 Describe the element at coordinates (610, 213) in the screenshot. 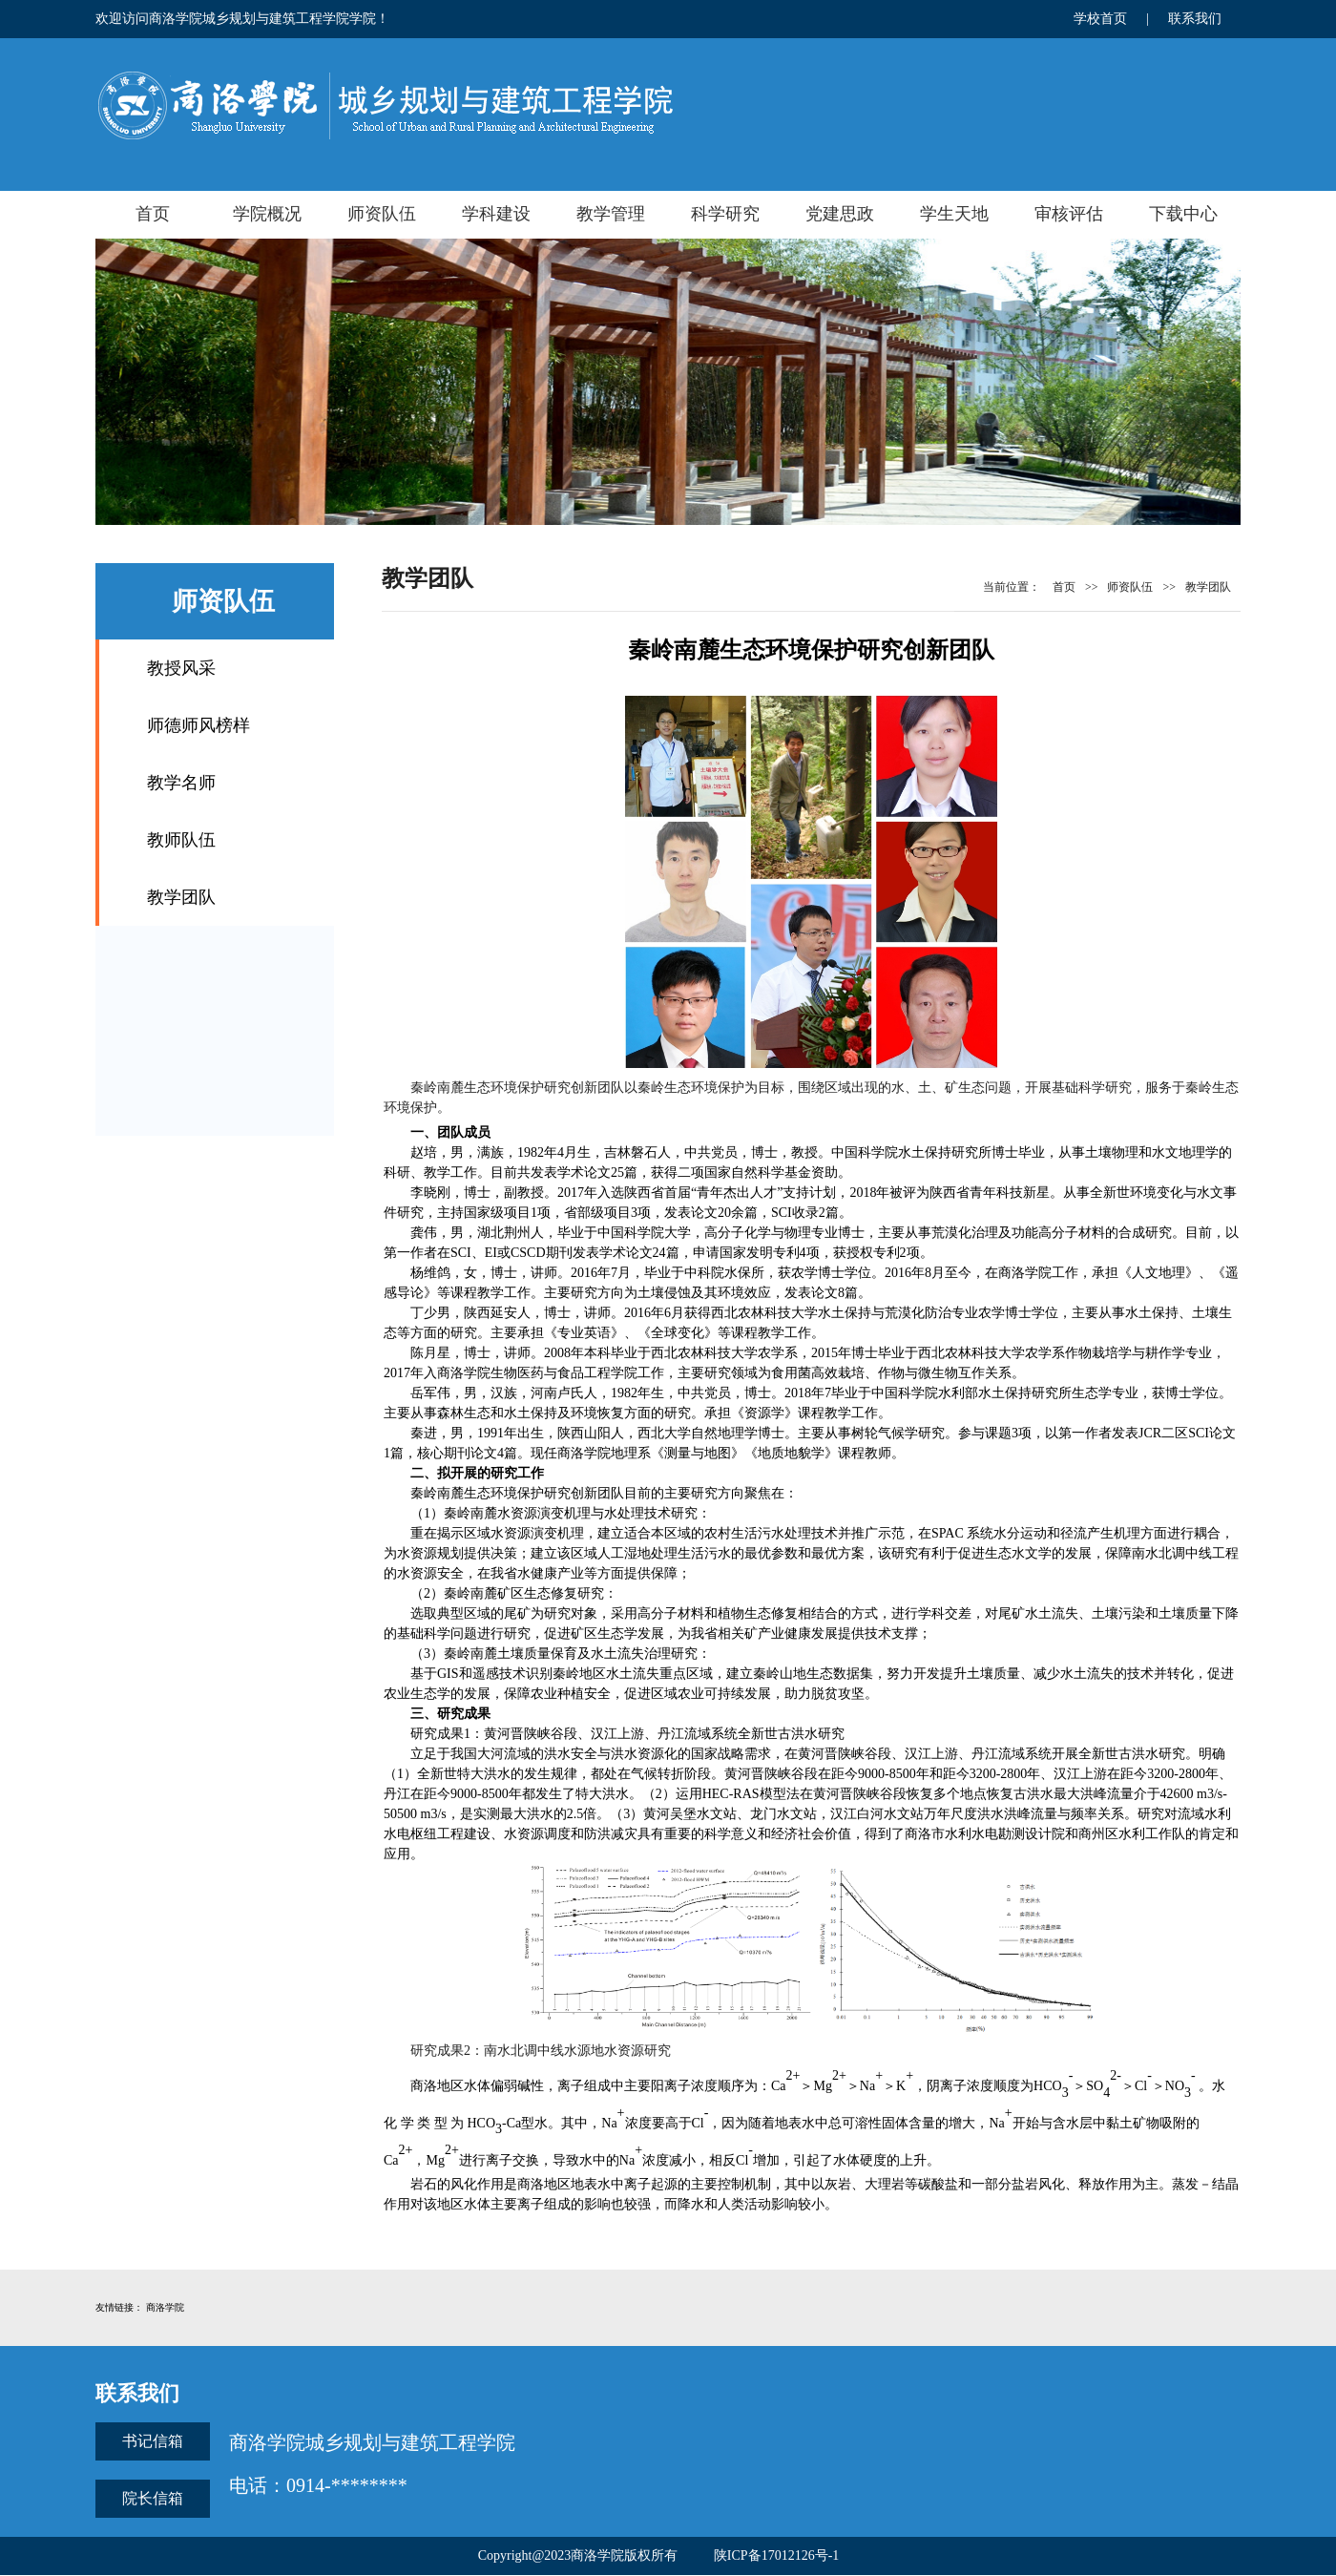

I see `教学管理` at that location.